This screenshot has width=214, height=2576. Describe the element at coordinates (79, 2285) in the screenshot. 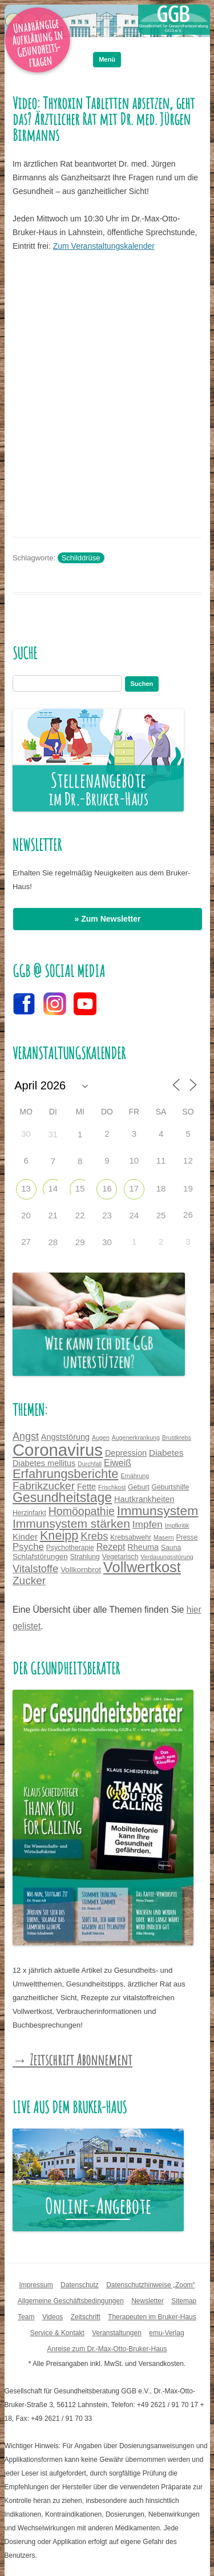

I see `Datenschutz` at that location.